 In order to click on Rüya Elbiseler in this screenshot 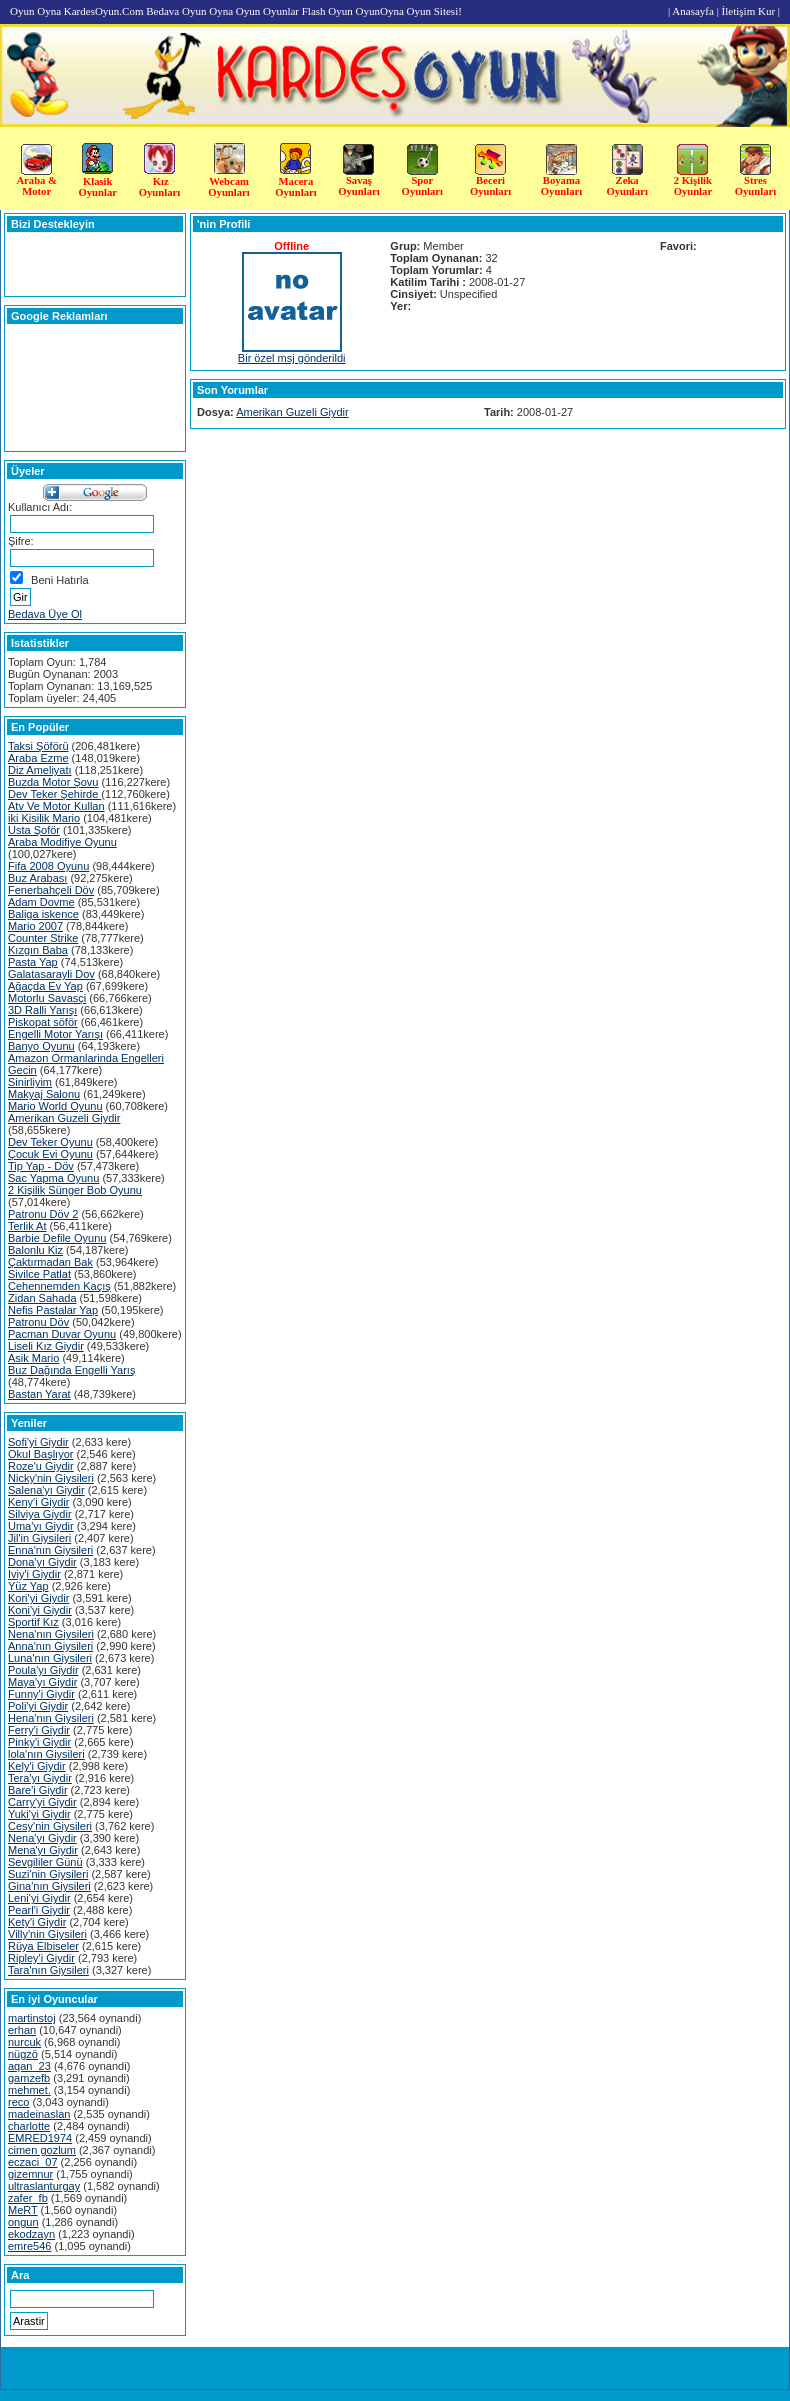, I will do `click(43, 1946)`.